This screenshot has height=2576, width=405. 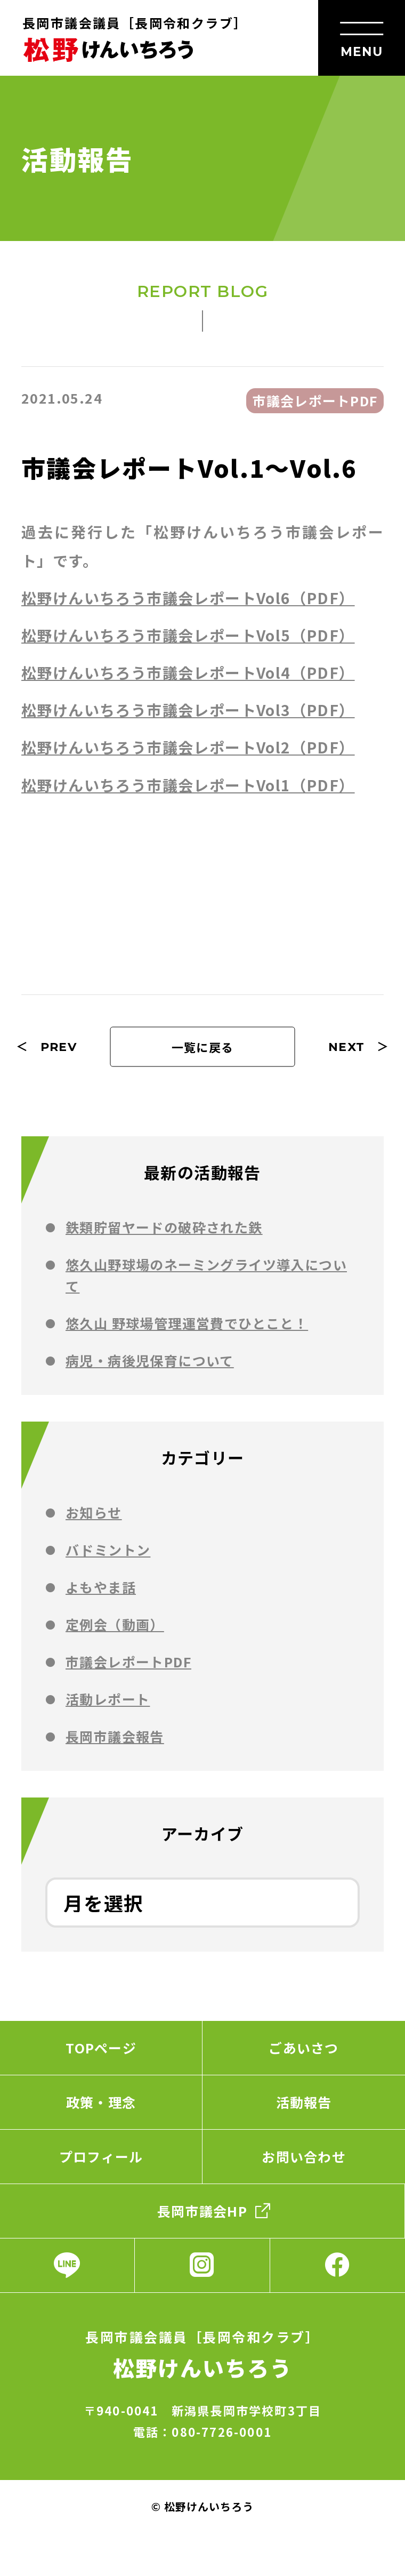 I want to click on 病児・病後児保育について, so click(x=150, y=1360).